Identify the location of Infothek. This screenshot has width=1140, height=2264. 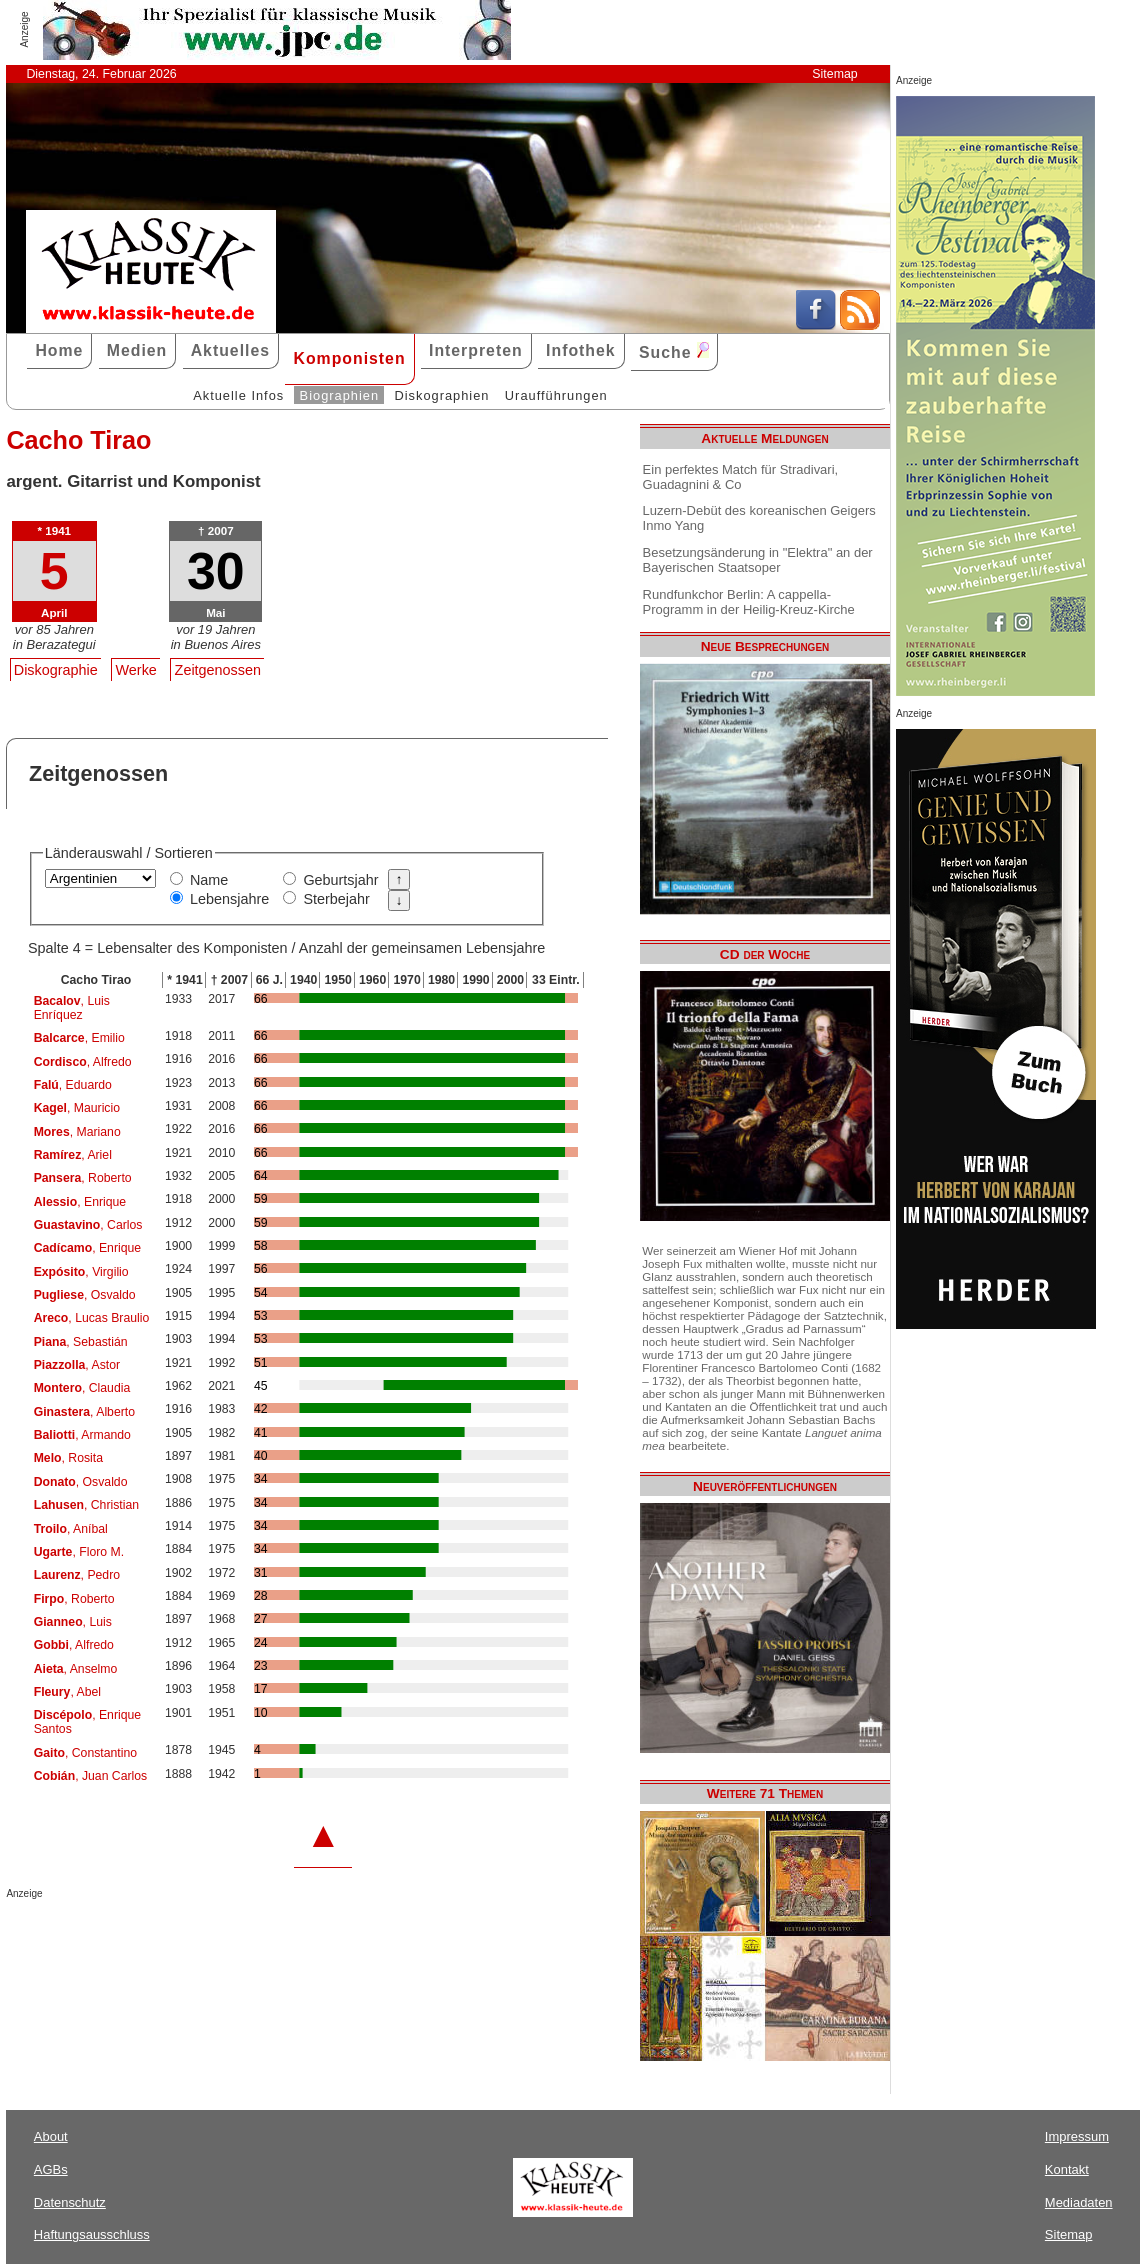
(581, 350).